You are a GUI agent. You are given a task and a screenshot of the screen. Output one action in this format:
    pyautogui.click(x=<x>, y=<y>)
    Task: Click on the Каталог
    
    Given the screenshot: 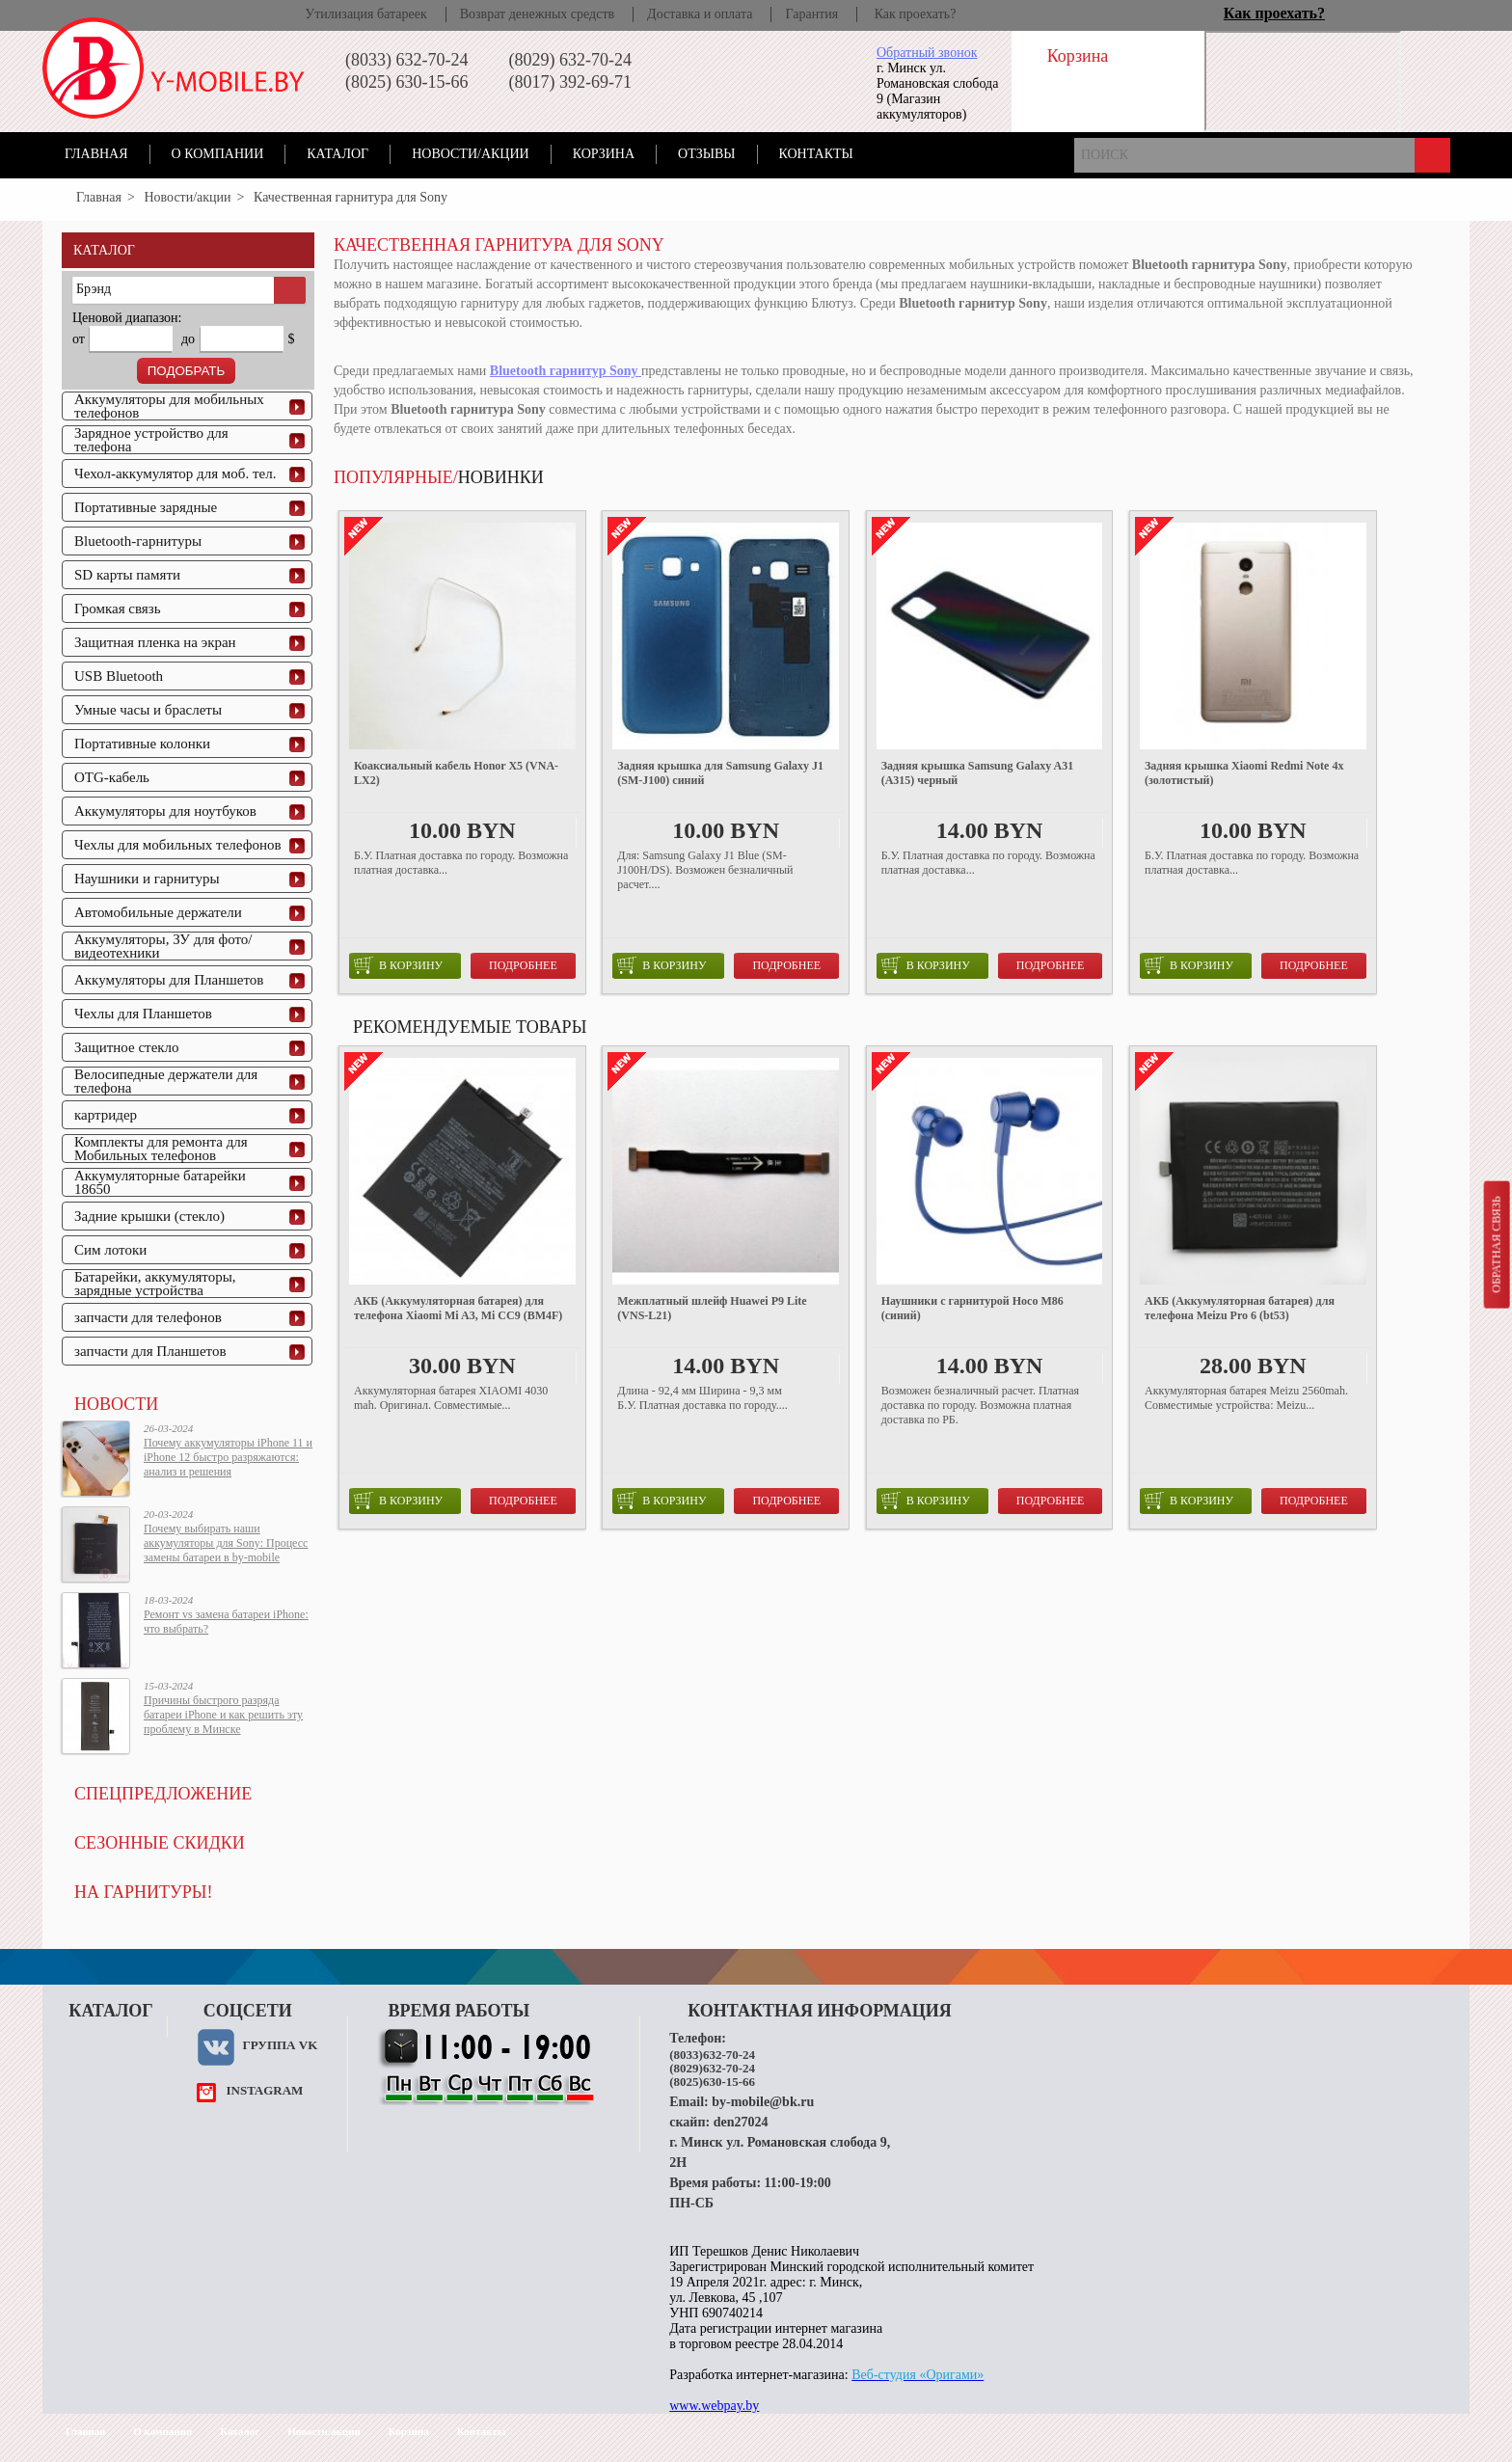 What is the action you would take?
    pyautogui.click(x=337, y=154)
    